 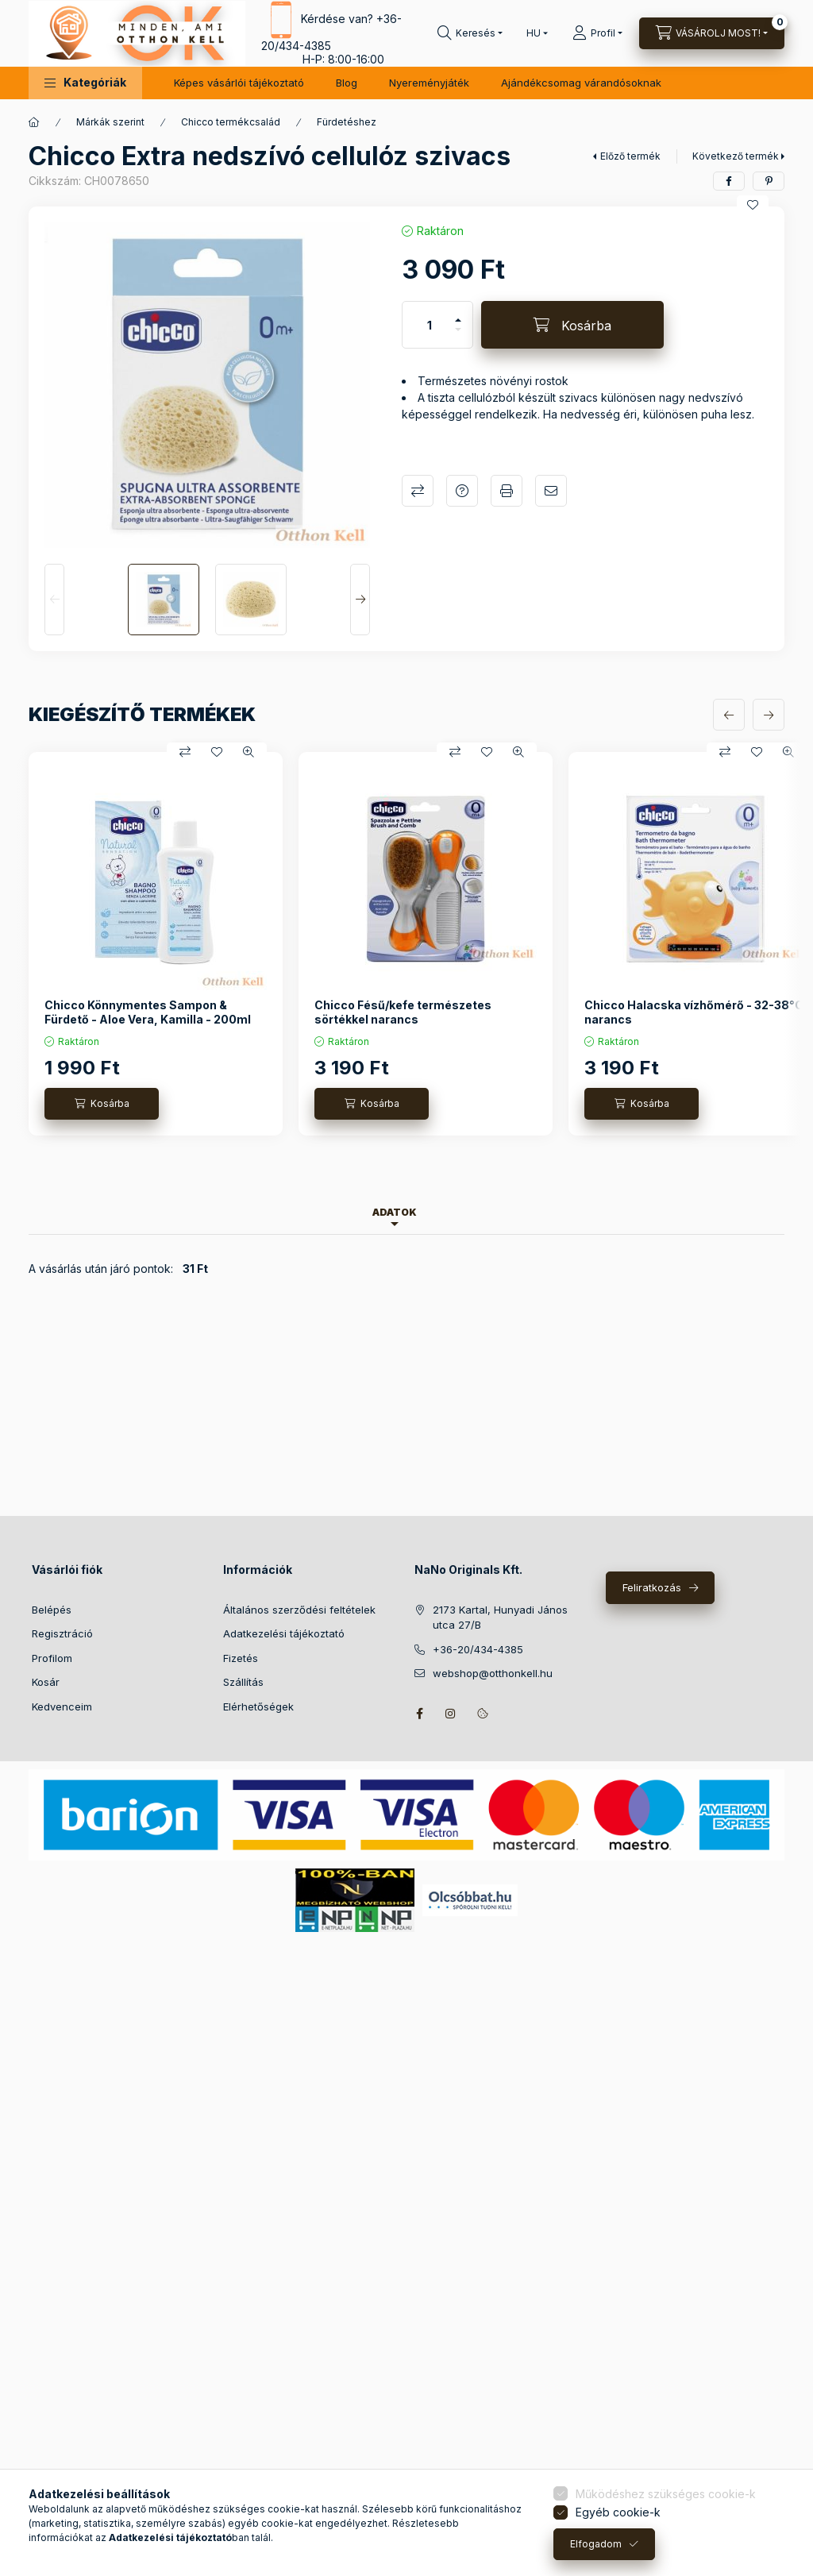 What do you see at coordinates (458, 336) in the screenshot?
I see `[minusz]` at bounding box center [458, 336].